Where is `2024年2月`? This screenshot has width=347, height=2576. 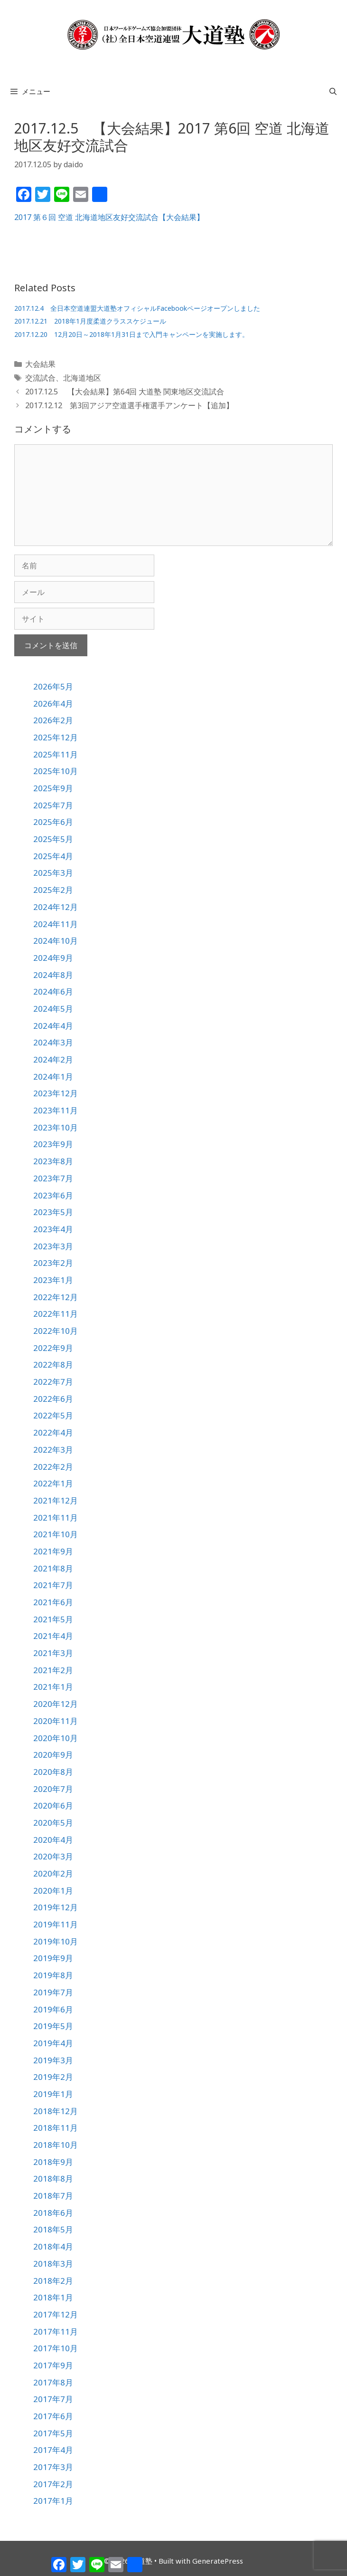 2024年2月 is located at coordinates (53, 1059).